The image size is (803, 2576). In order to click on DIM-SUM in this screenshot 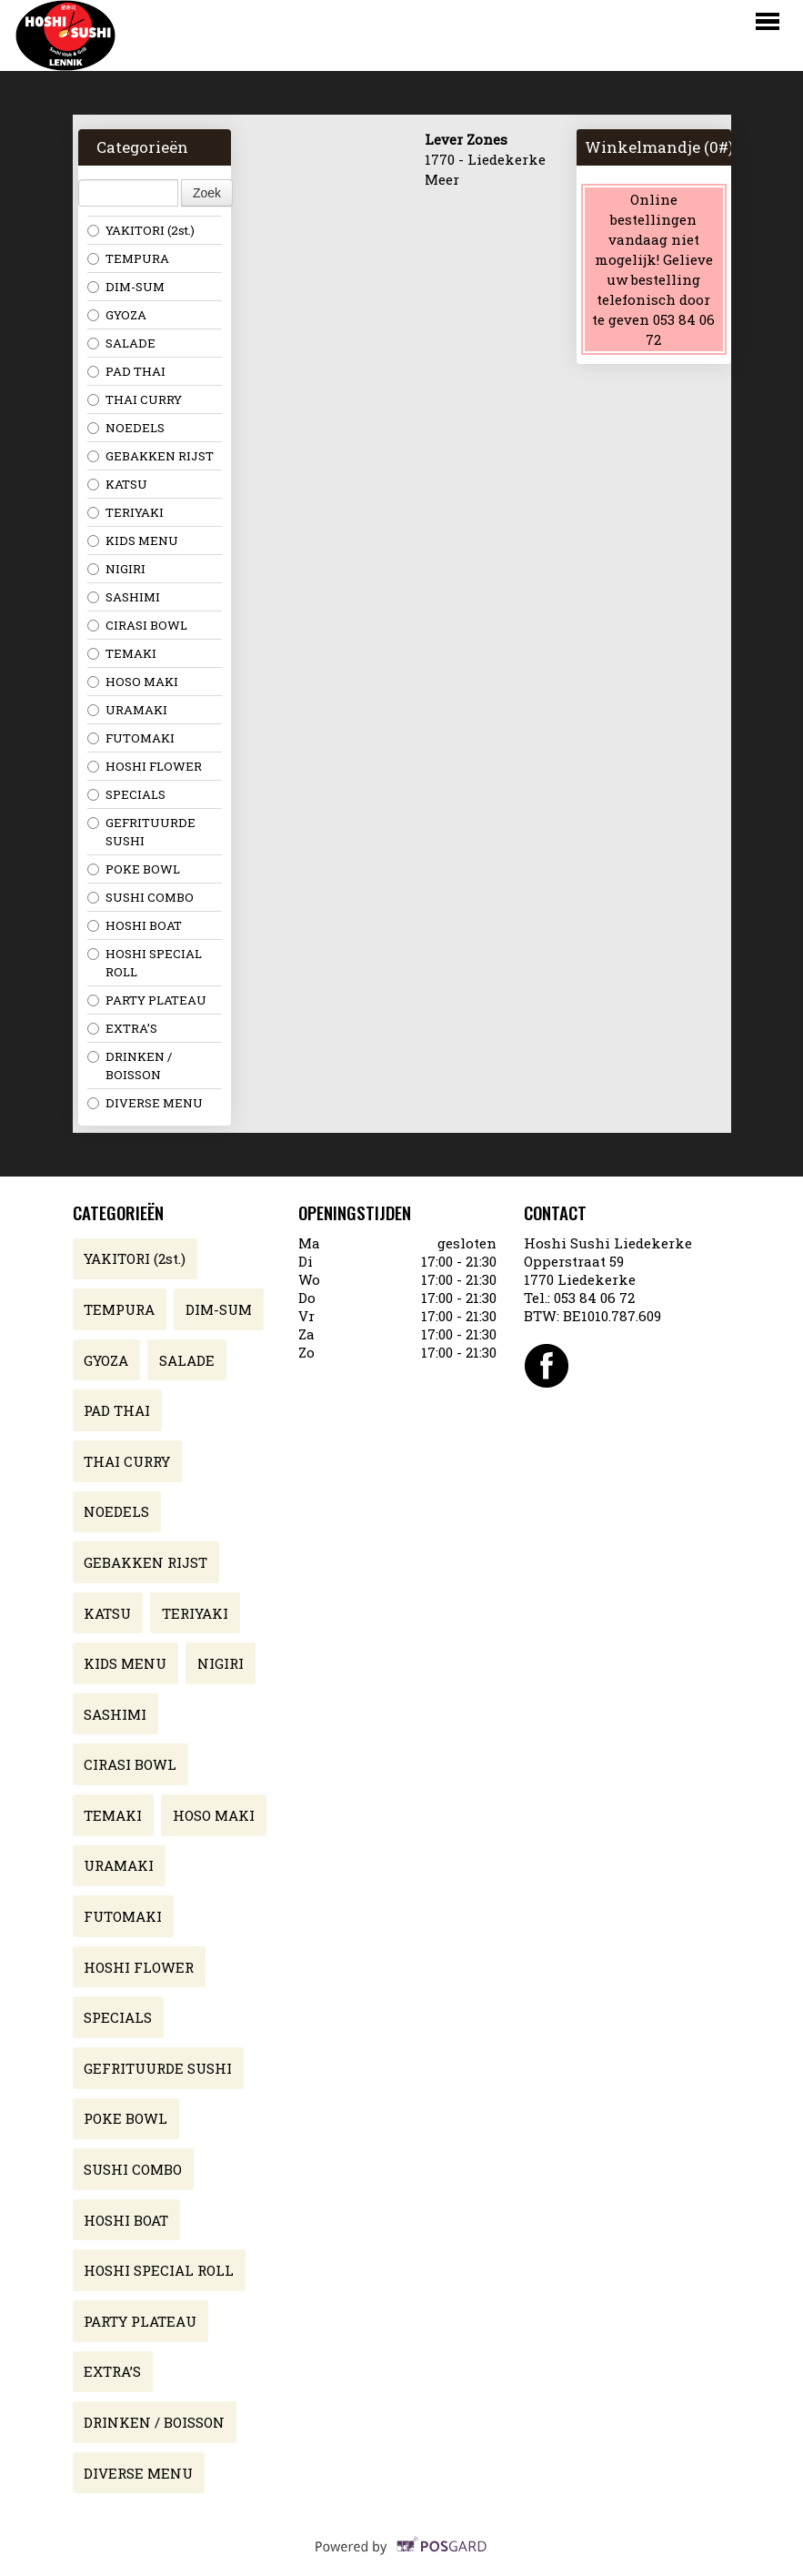, I will do `click(126, 286)`.